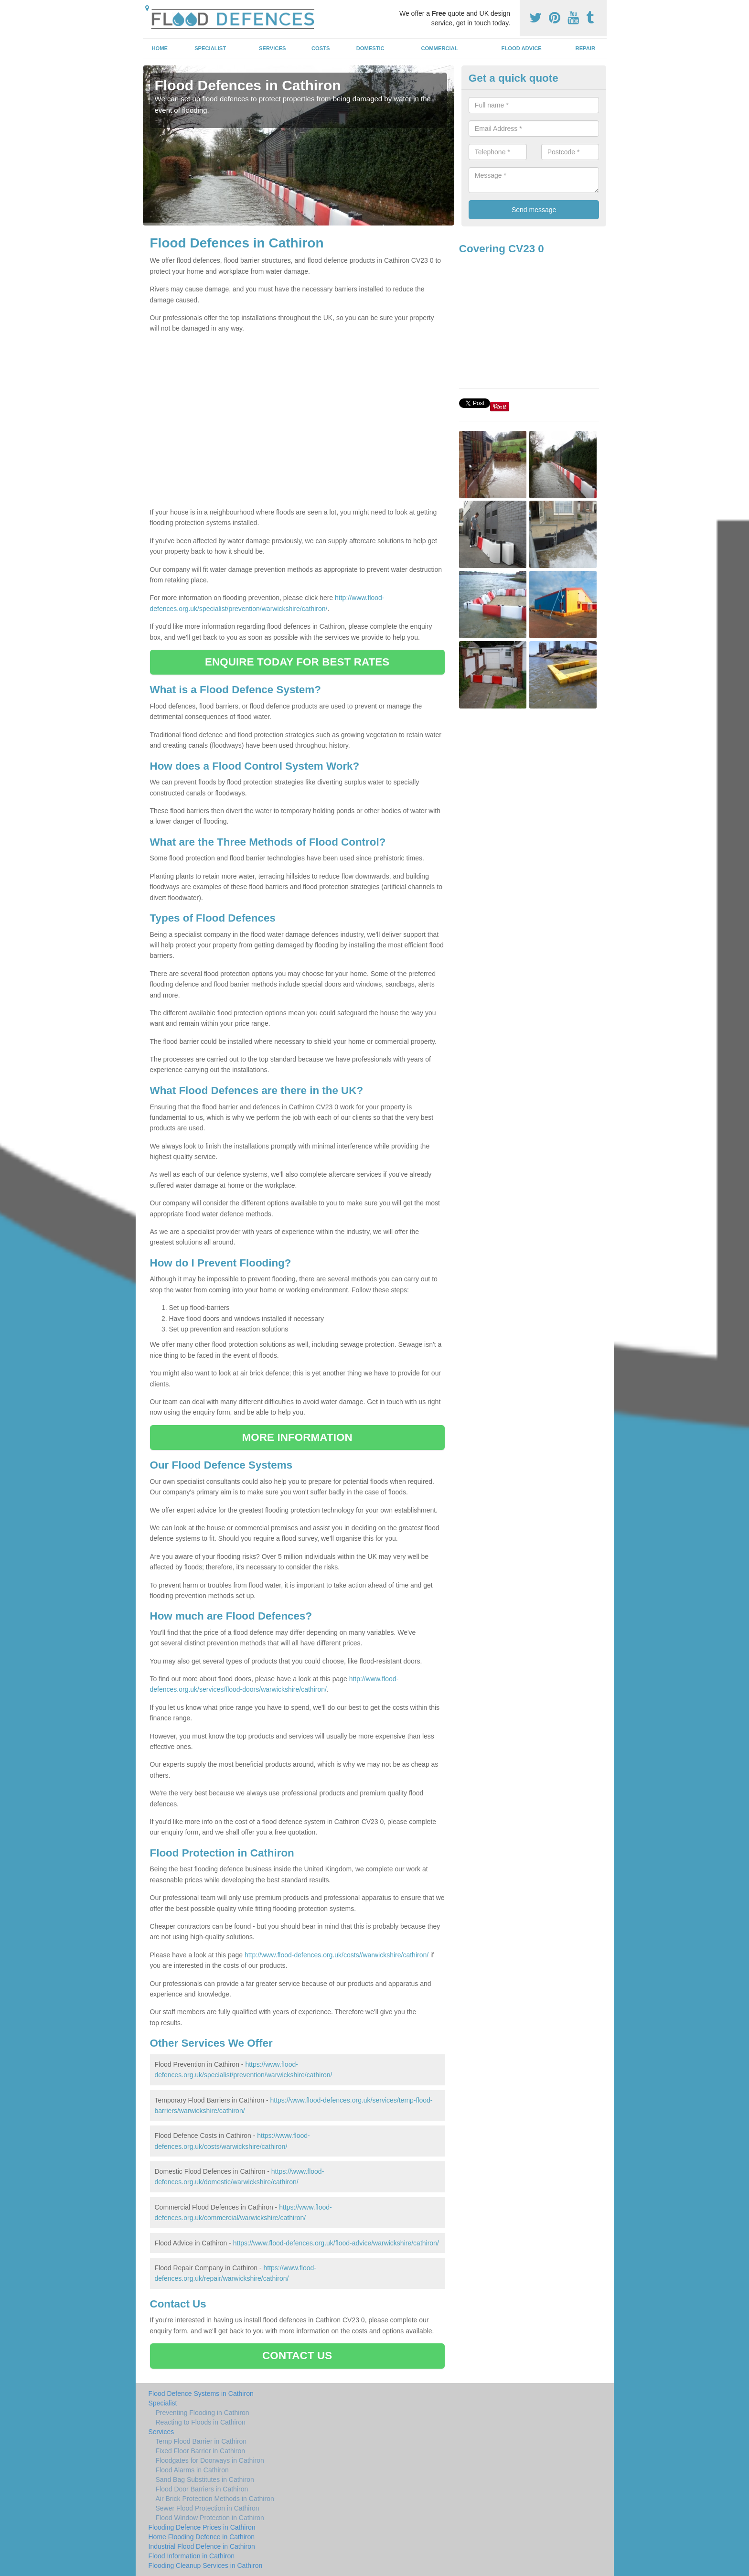 This screenshot has width=749, height=2576. Describe the element at coordinates (205, 2479) in the screenshot. I see `Sand Bag Substitutes in Cathiron` at that location.